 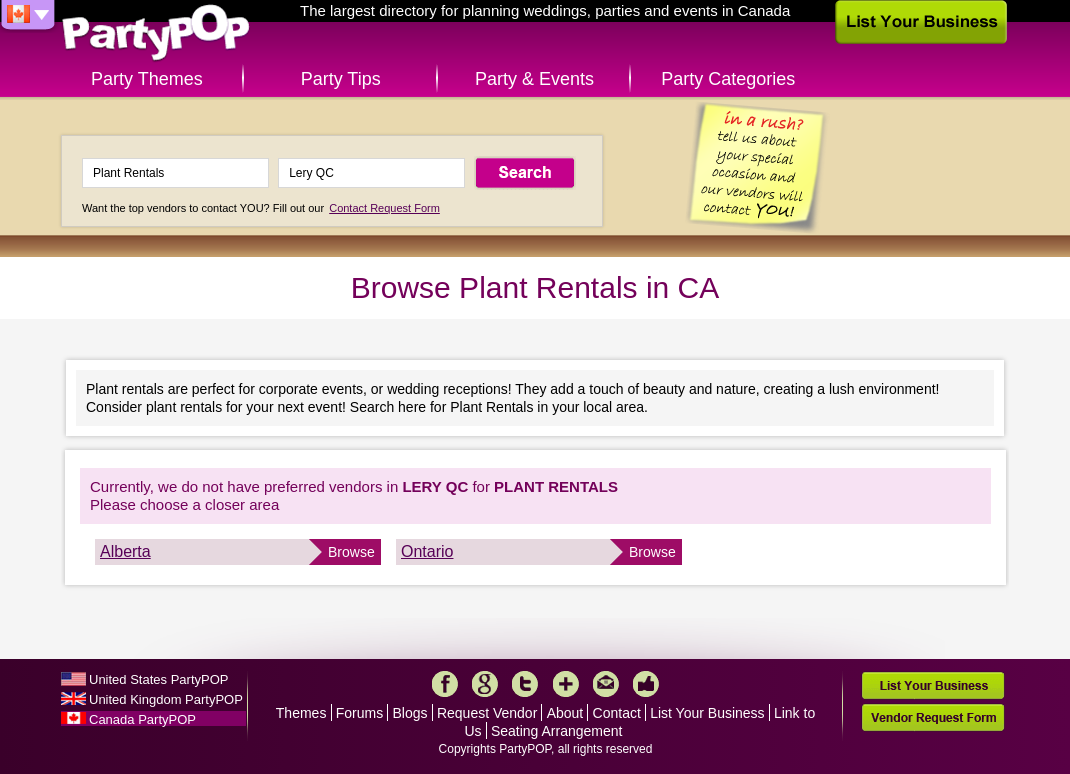 What do you see at coordinates (147, 79) in the screenshot?
I see `Party Themes` at bounding box center [147, 79].